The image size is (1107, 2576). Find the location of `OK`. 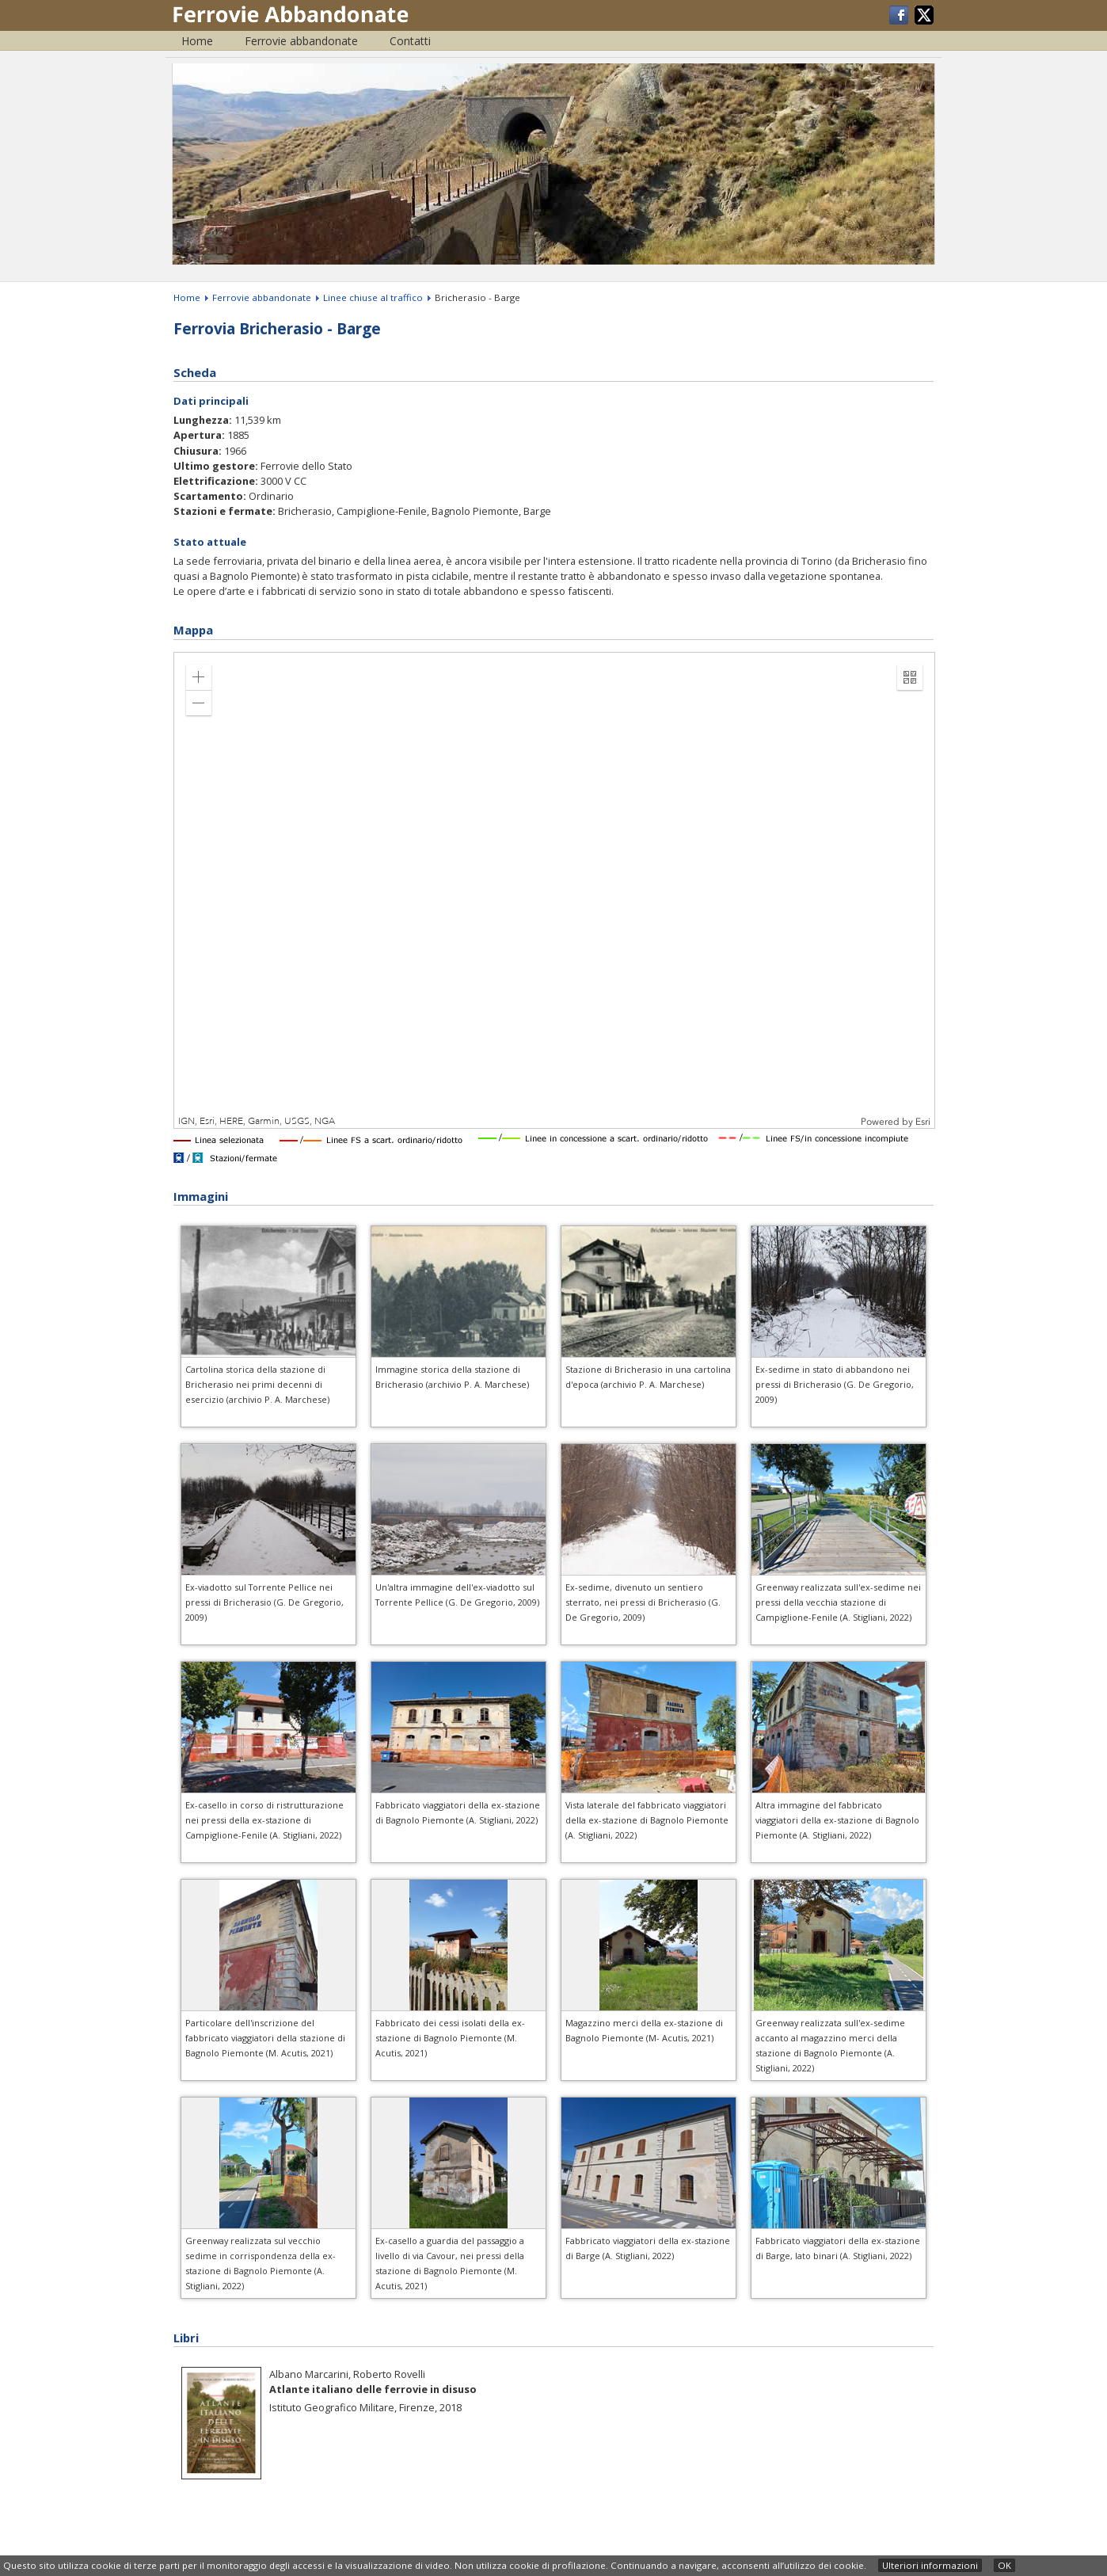

OK is located at coordinates (1004, 2565).